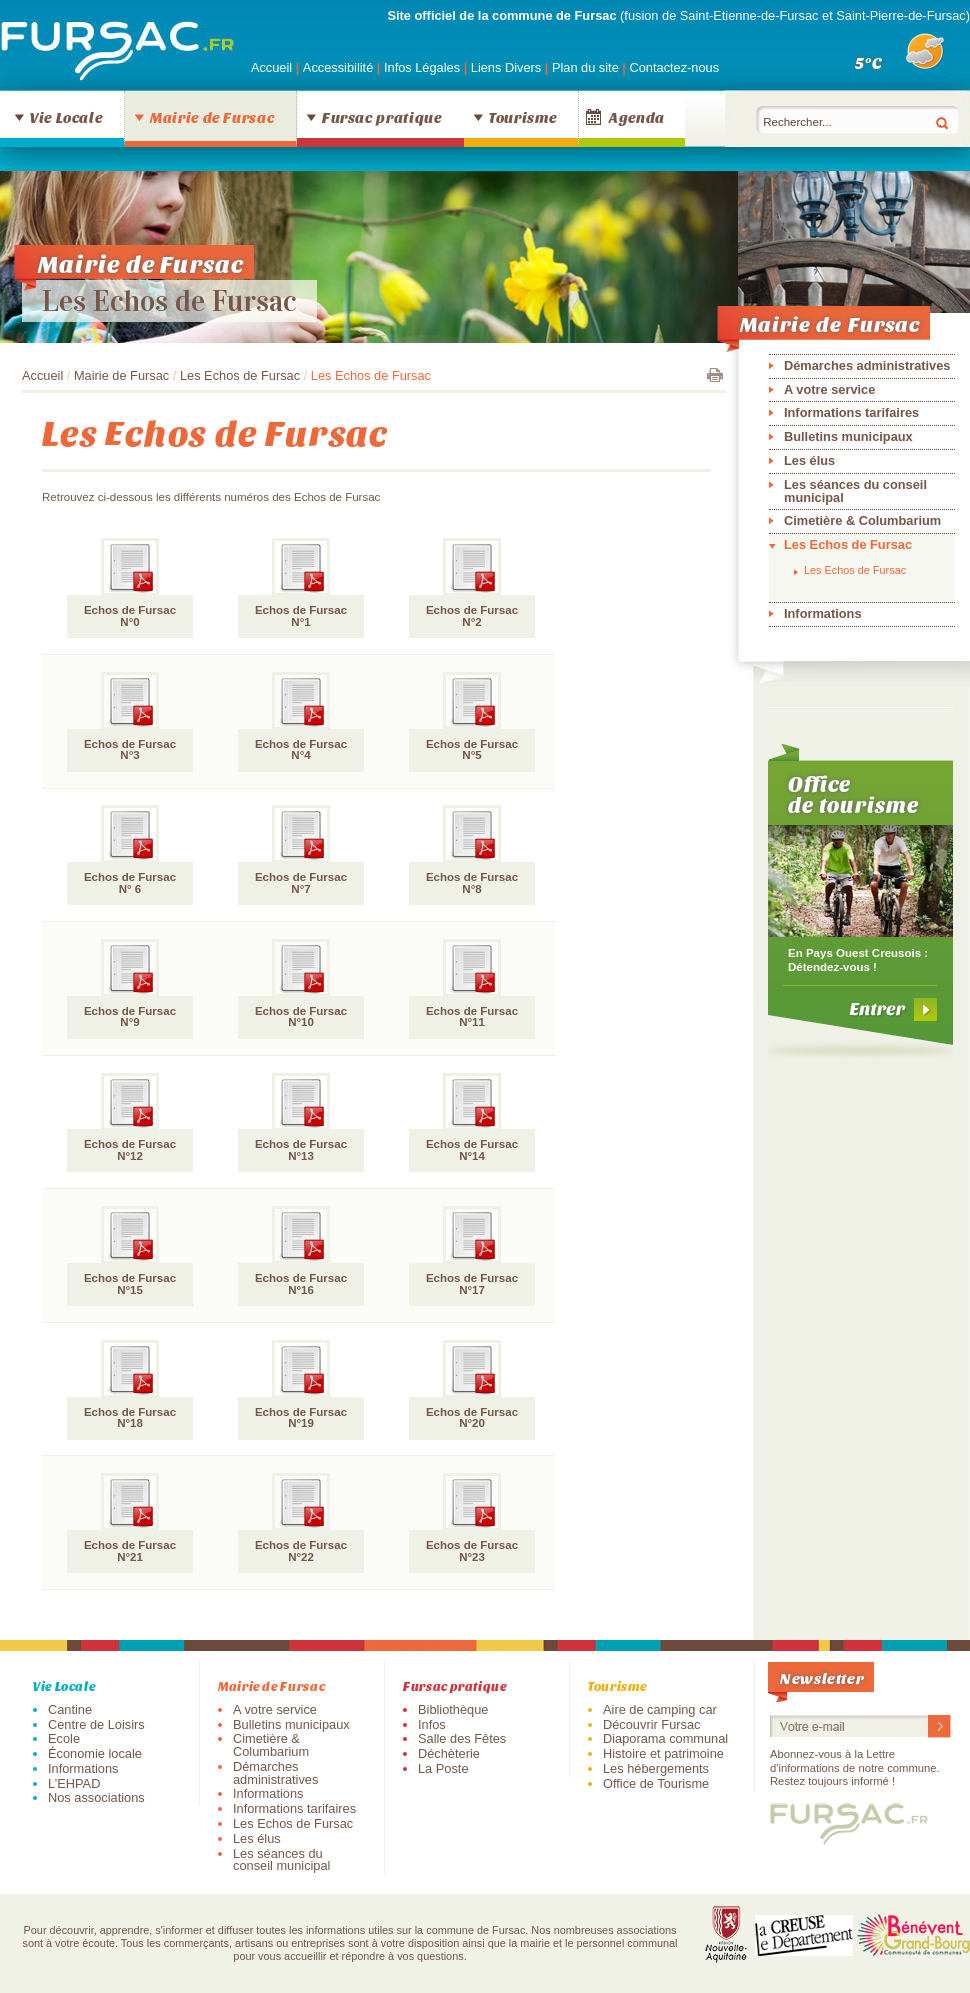 This screenshot has width=970, height=1993. Describe the element at coordinates (424, 67) in the screenshot. I see `Infos Légales` at that location.